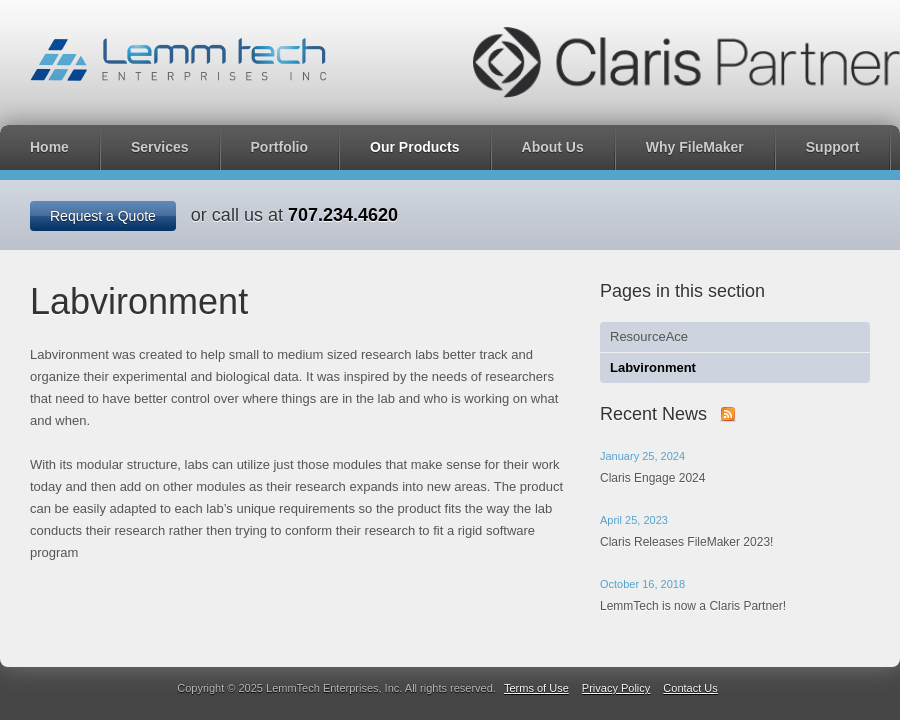 The width and height of the screenshot is (900, 720). I want to click on Terms of Use, so click(536, 688).